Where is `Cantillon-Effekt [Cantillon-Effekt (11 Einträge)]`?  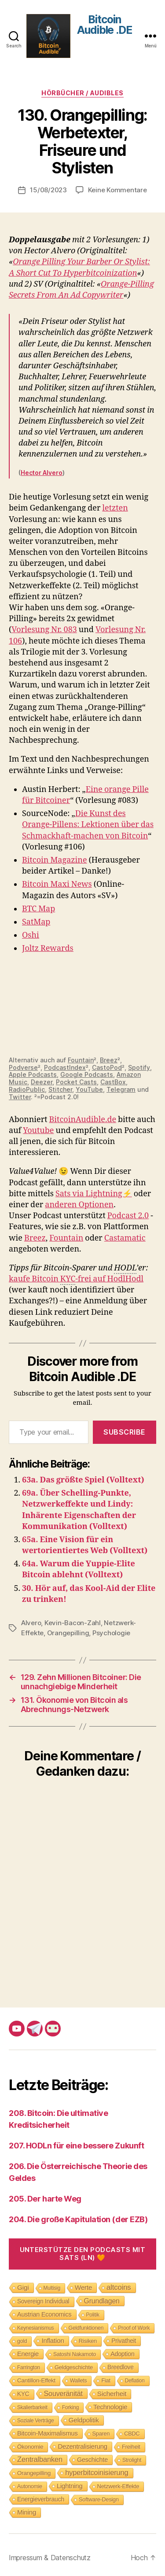 Cantillon-Effekt [Cantillon-Effekt (11 Einträge)] is located at coordinates (36, 2380).